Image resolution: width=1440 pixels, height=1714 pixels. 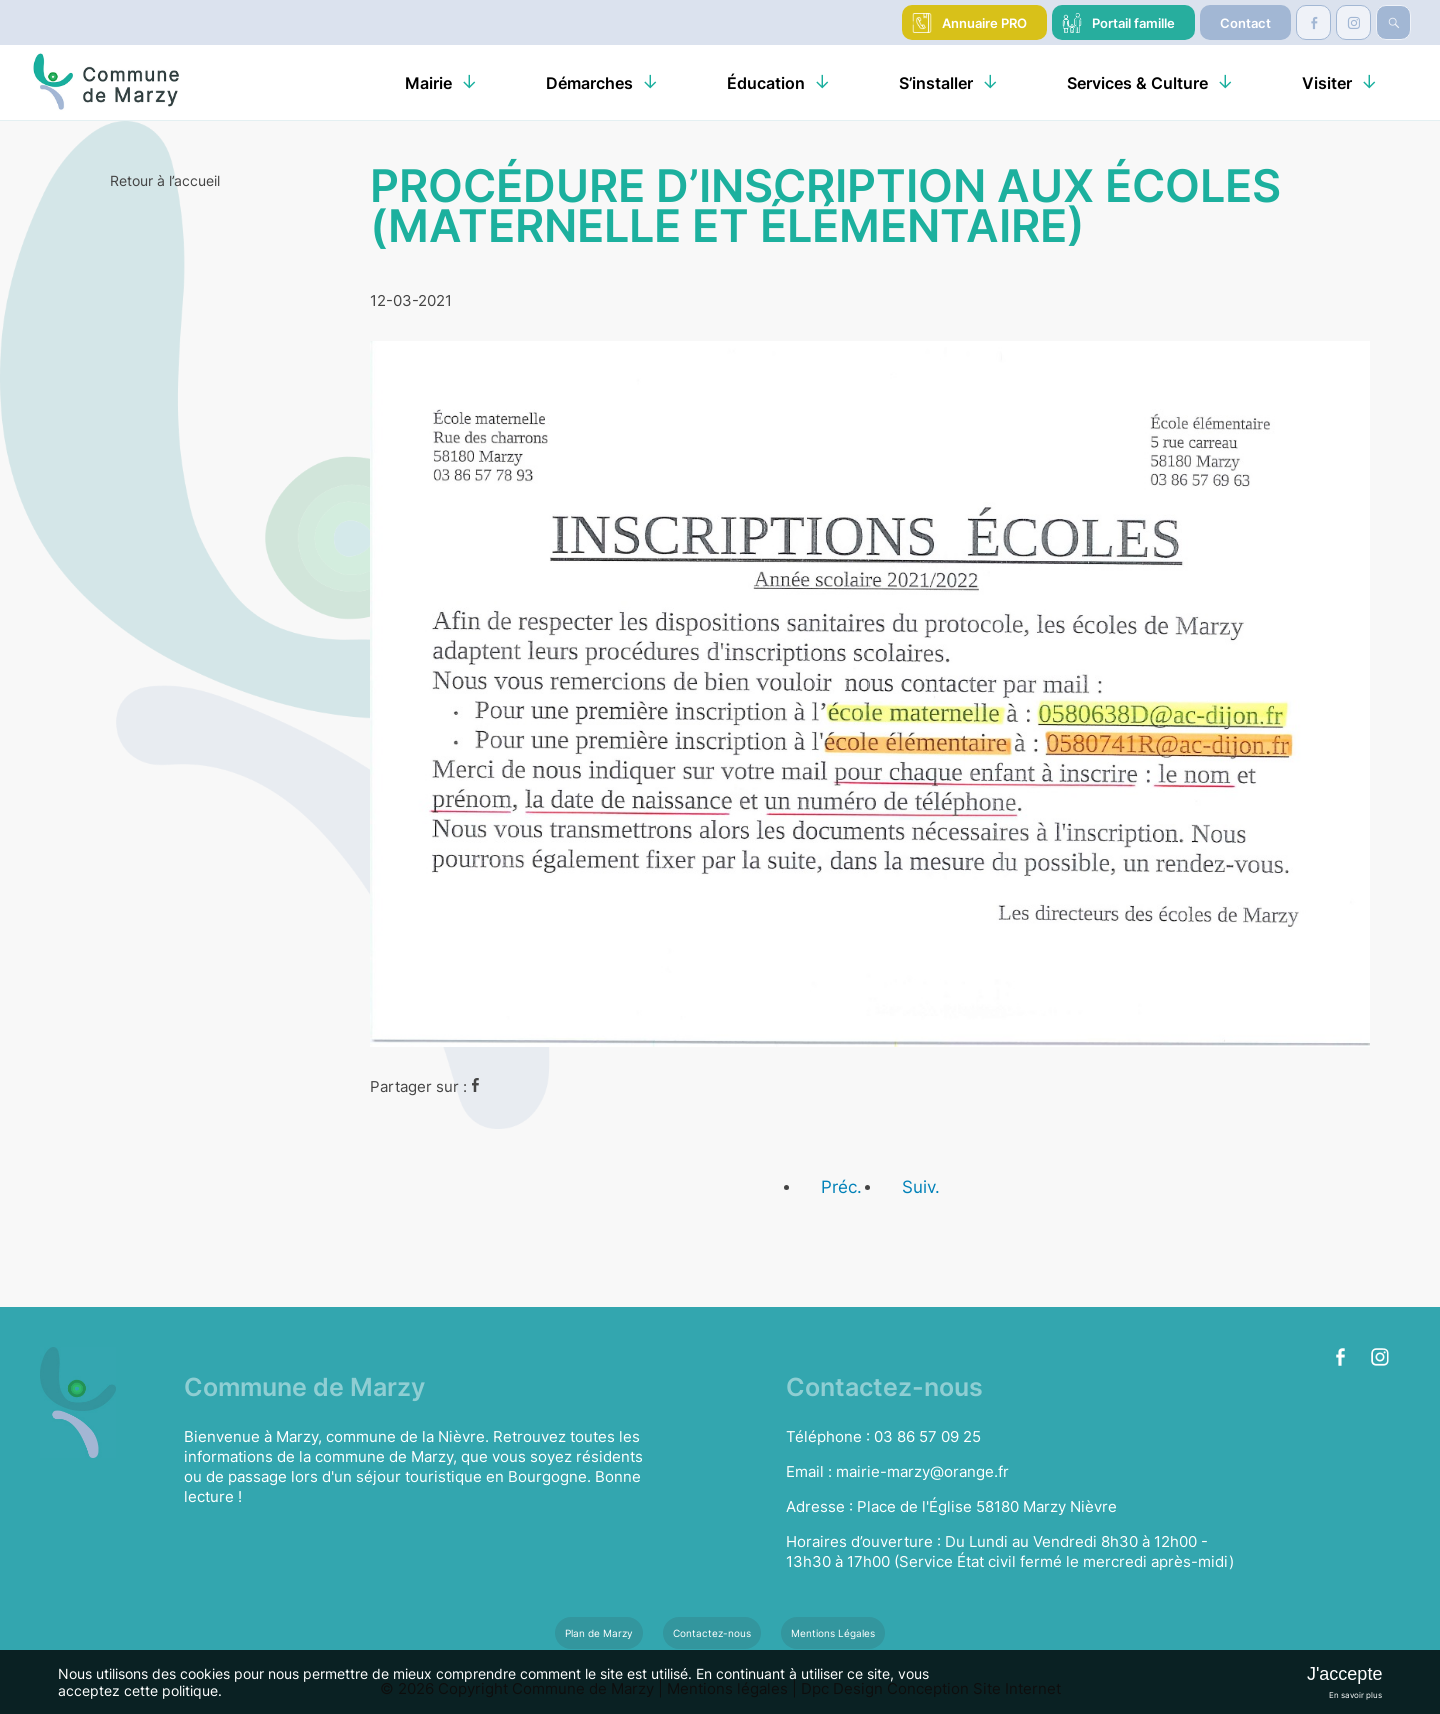 I want to click on Annuaire PRO, so click(x=984, y=23).